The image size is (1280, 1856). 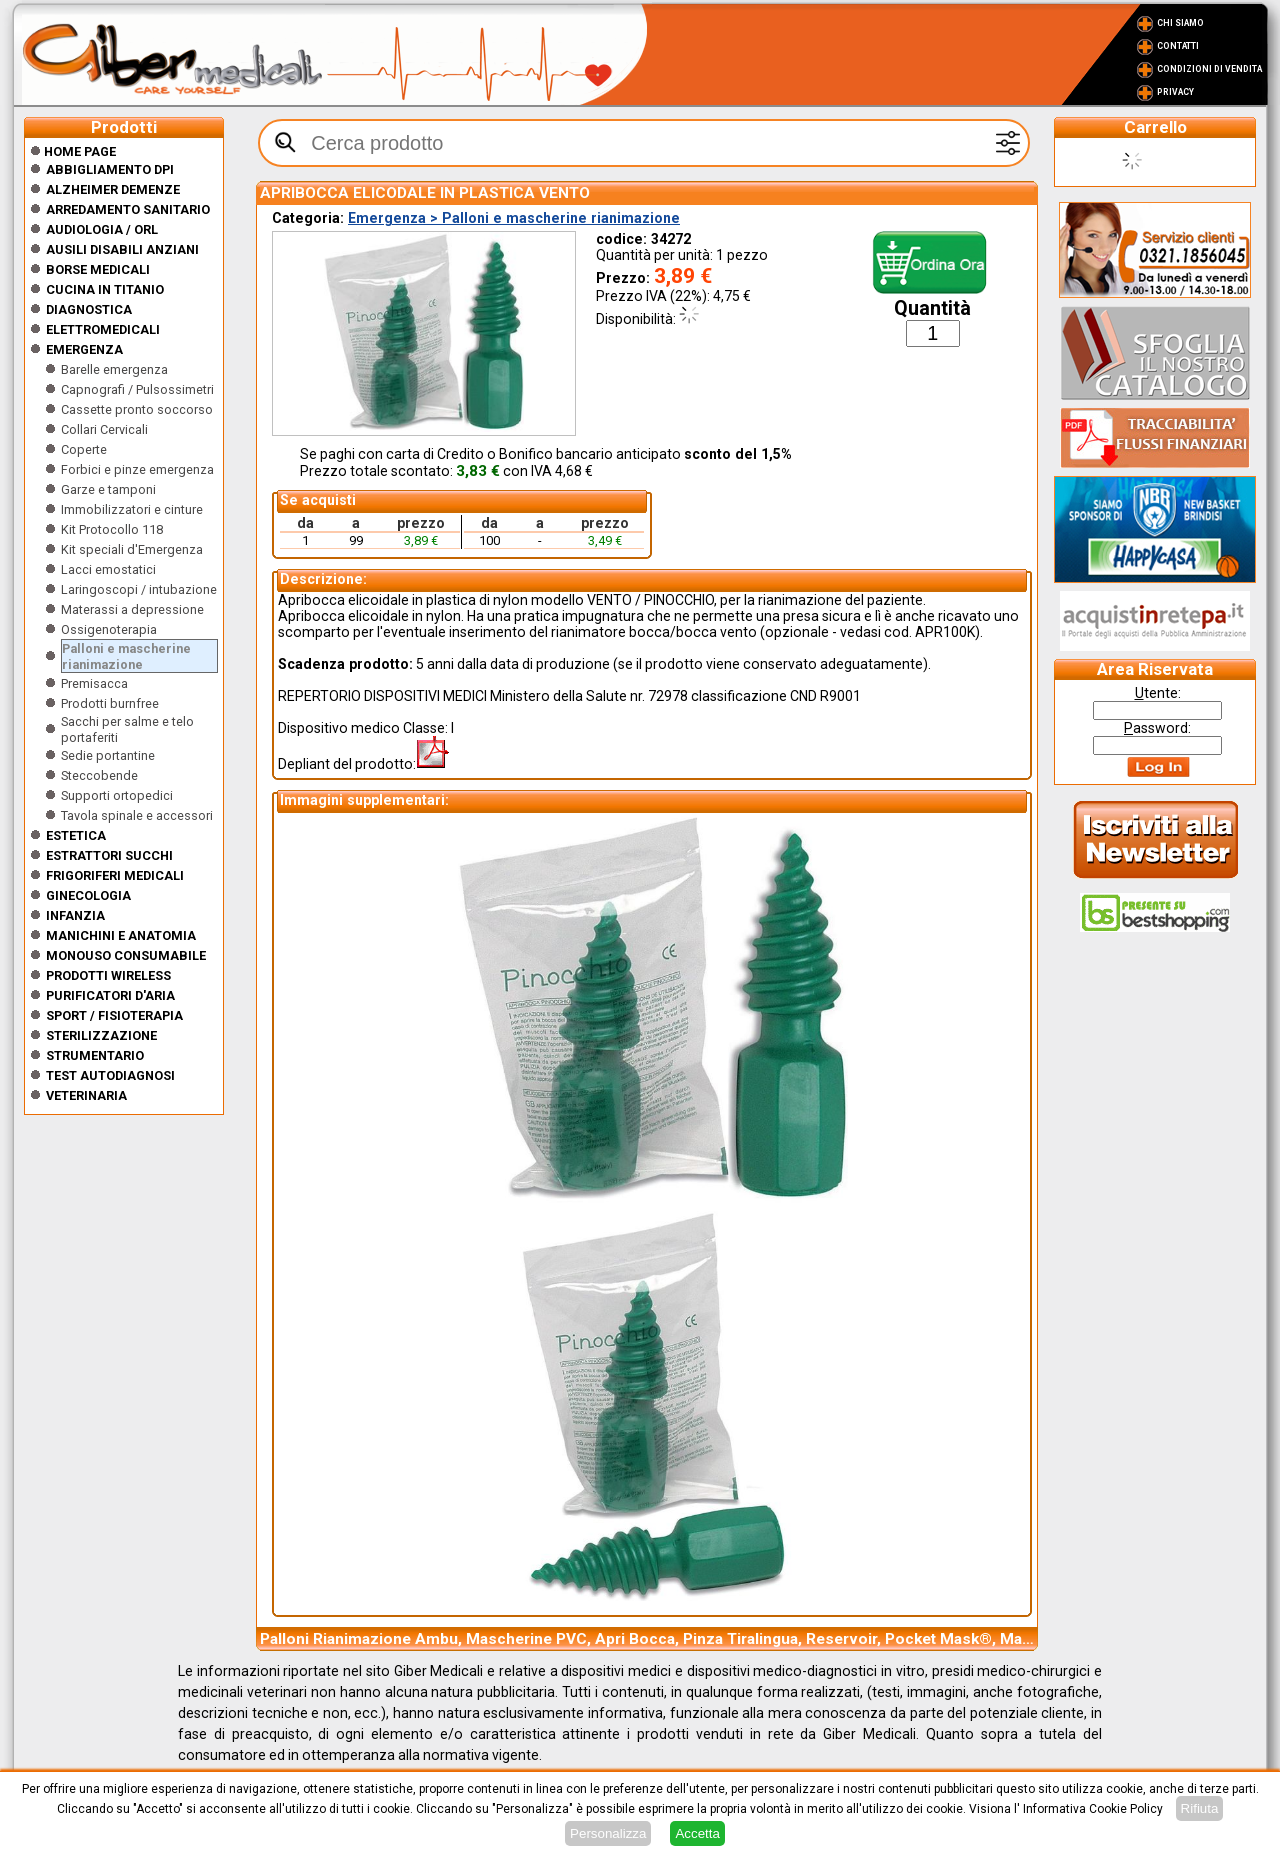 What do you see at coordinates (1175, 92) in the screenshot?
I see `Privacy` at bounding box center [1175, 92].